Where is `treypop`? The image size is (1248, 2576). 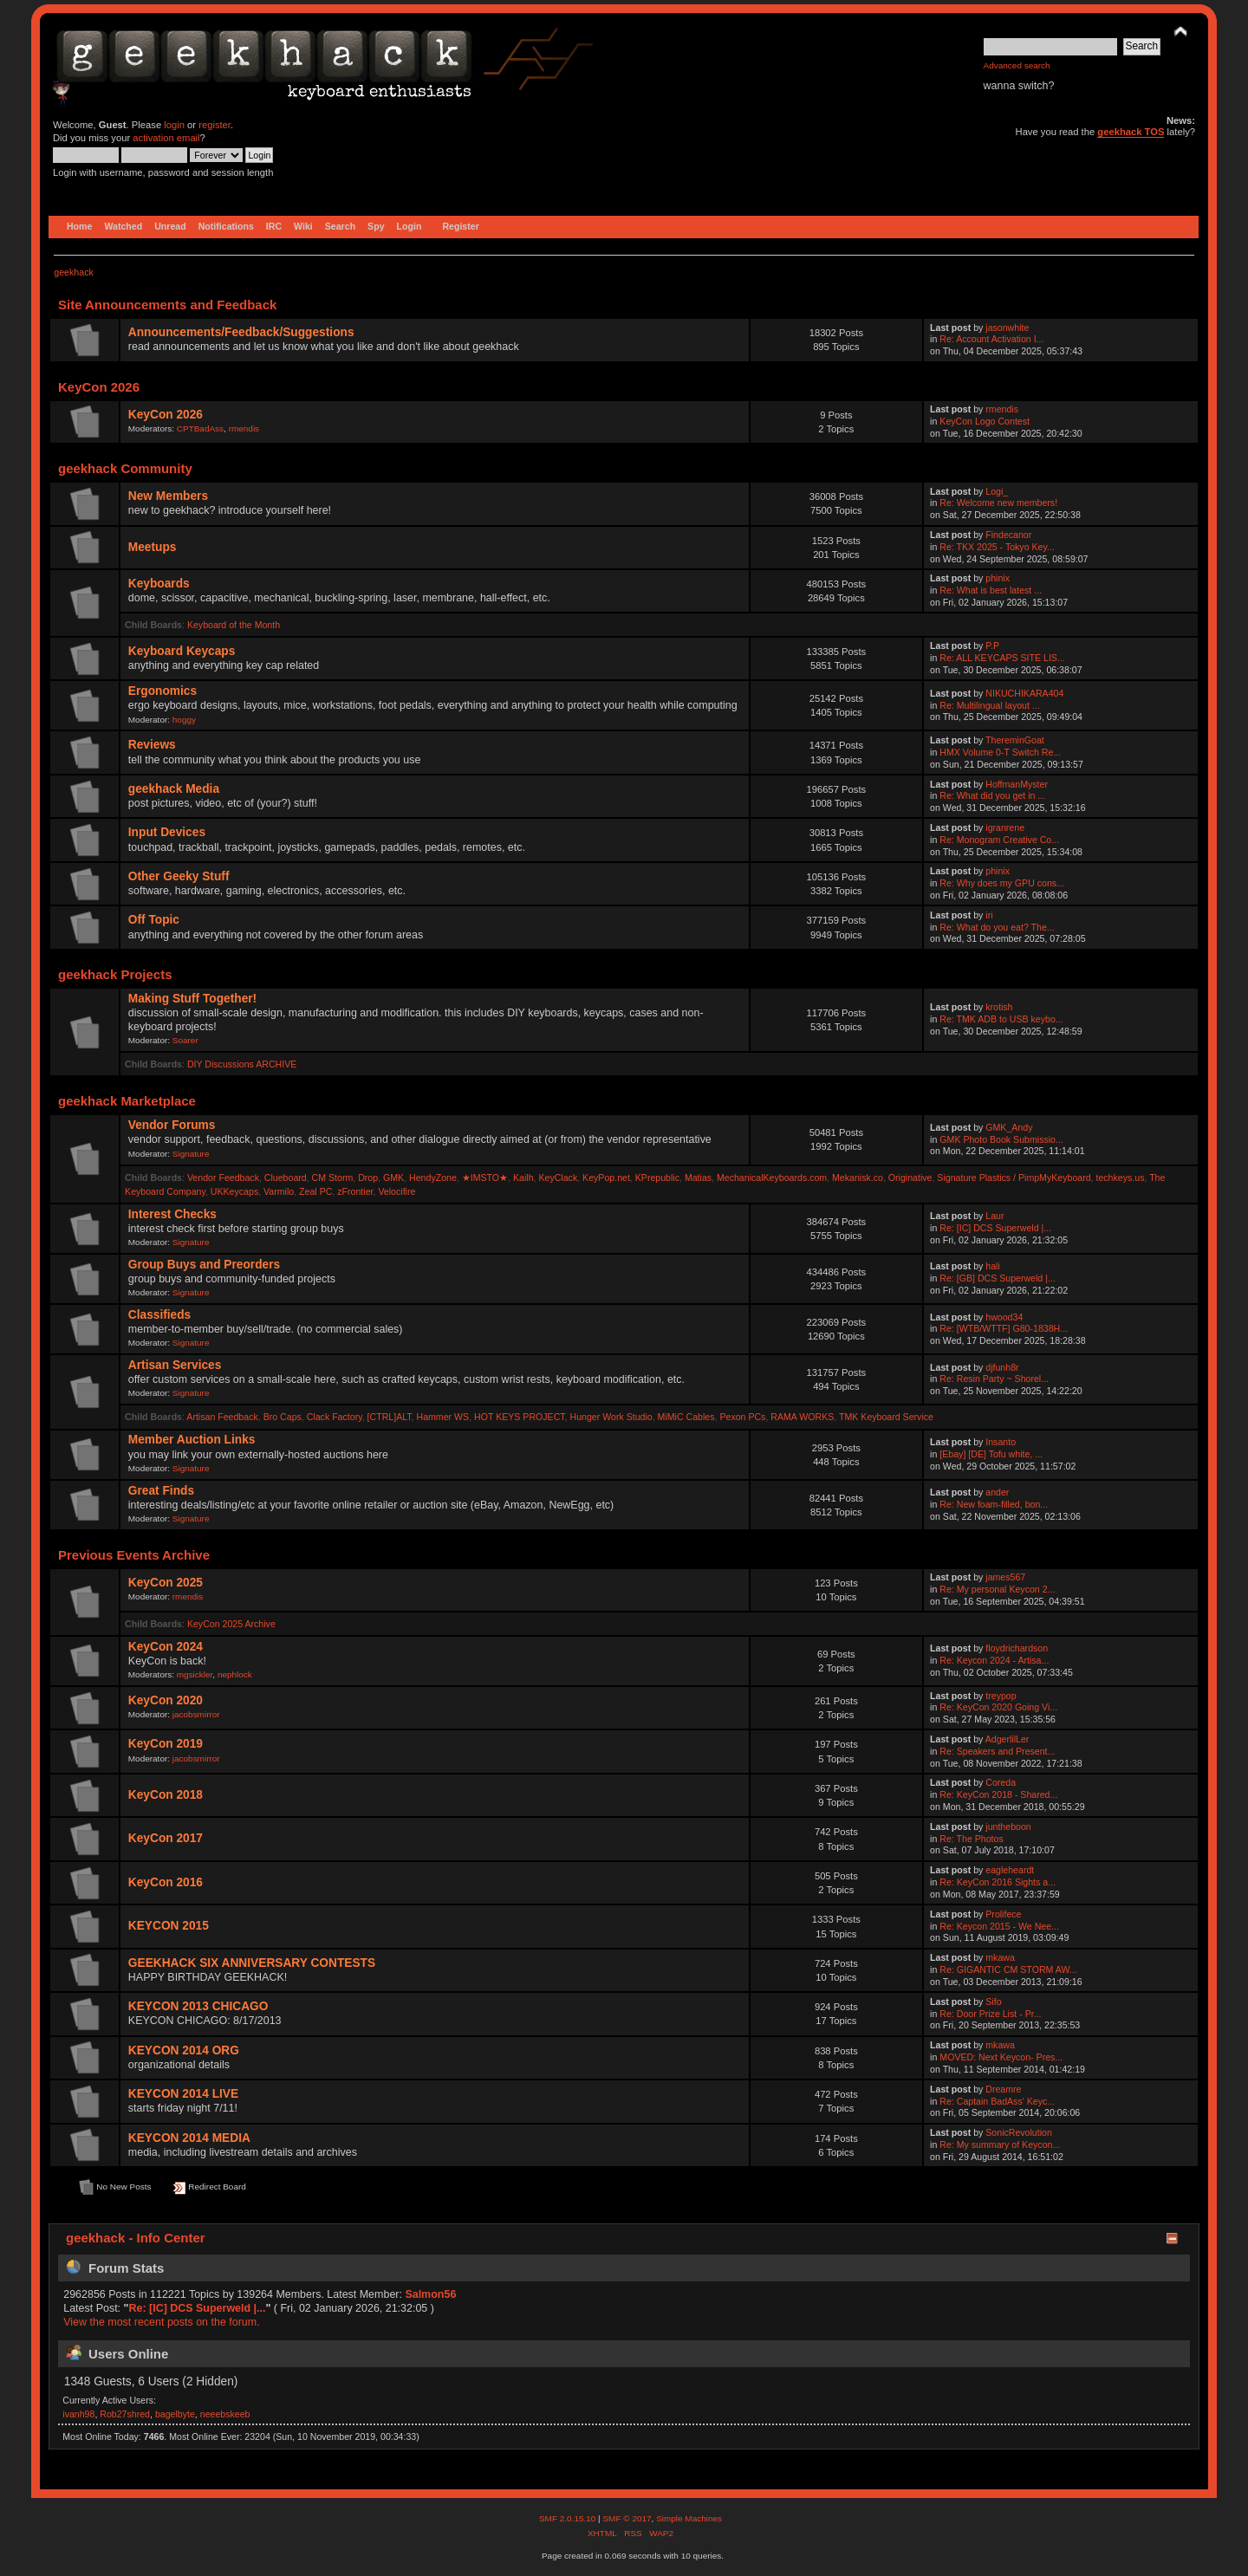 treypop is located at coordinates (1000, 1695).